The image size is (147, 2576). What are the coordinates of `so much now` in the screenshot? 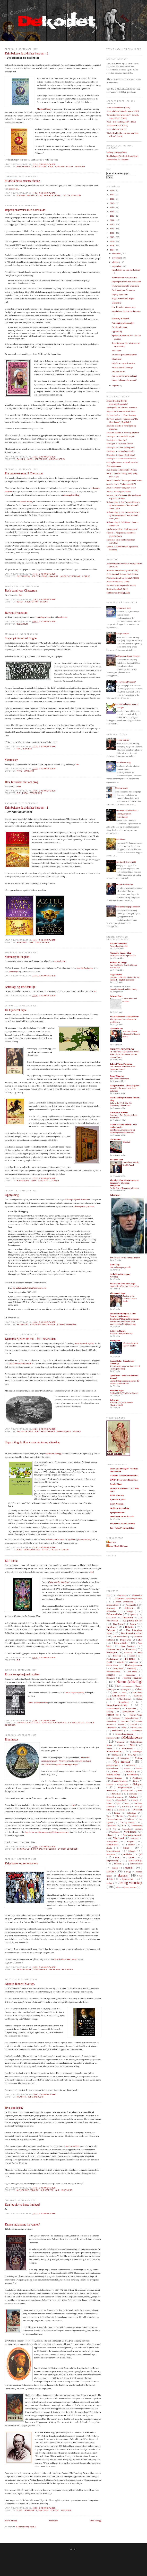 It's located at (60, 961).